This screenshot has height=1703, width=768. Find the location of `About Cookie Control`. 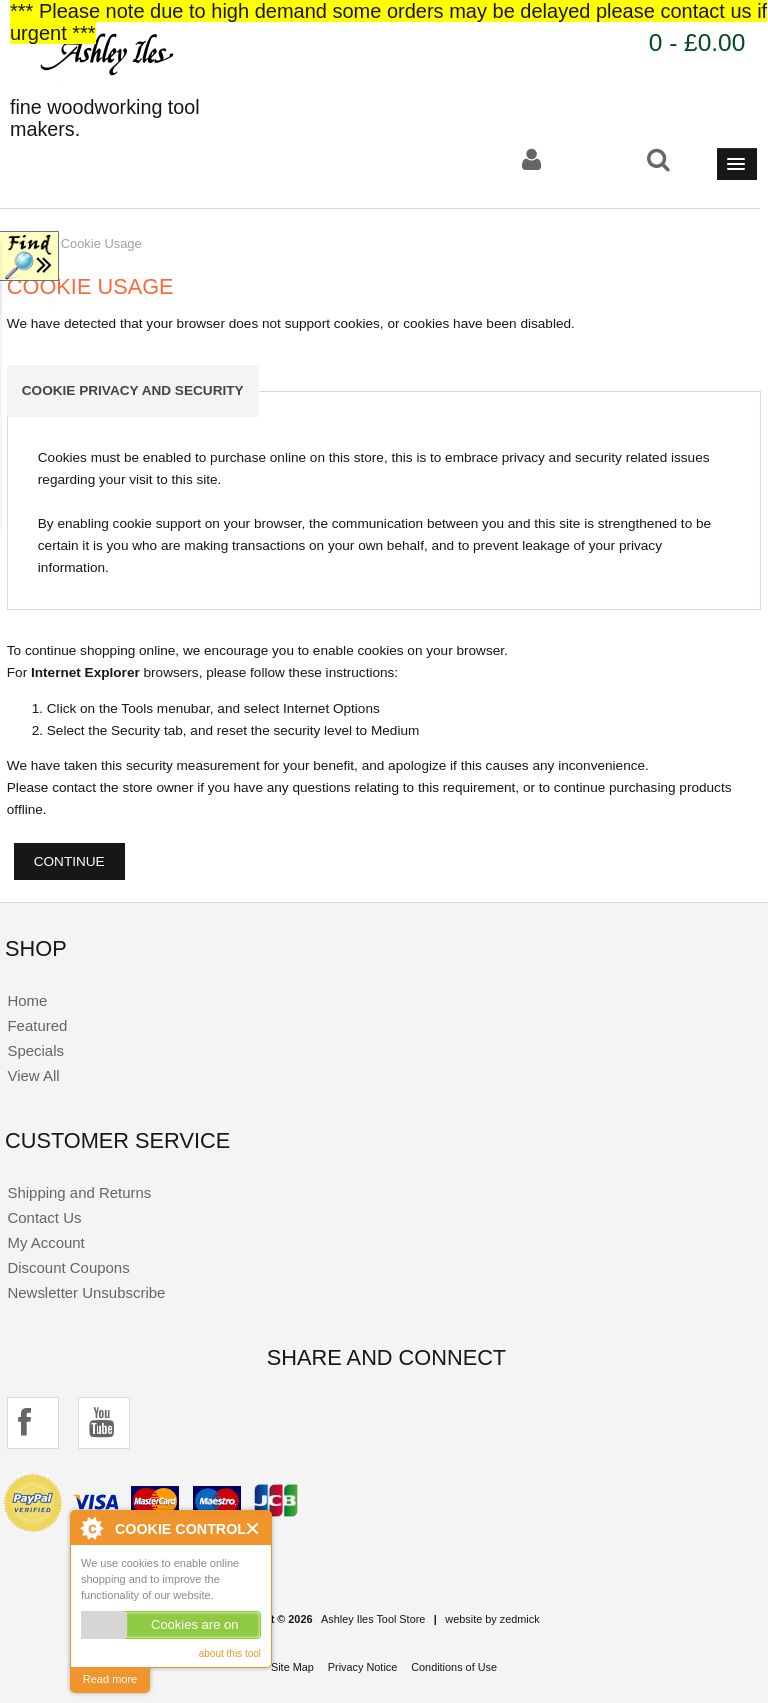

About Cookie Control is located at coordinates (91, 1528).